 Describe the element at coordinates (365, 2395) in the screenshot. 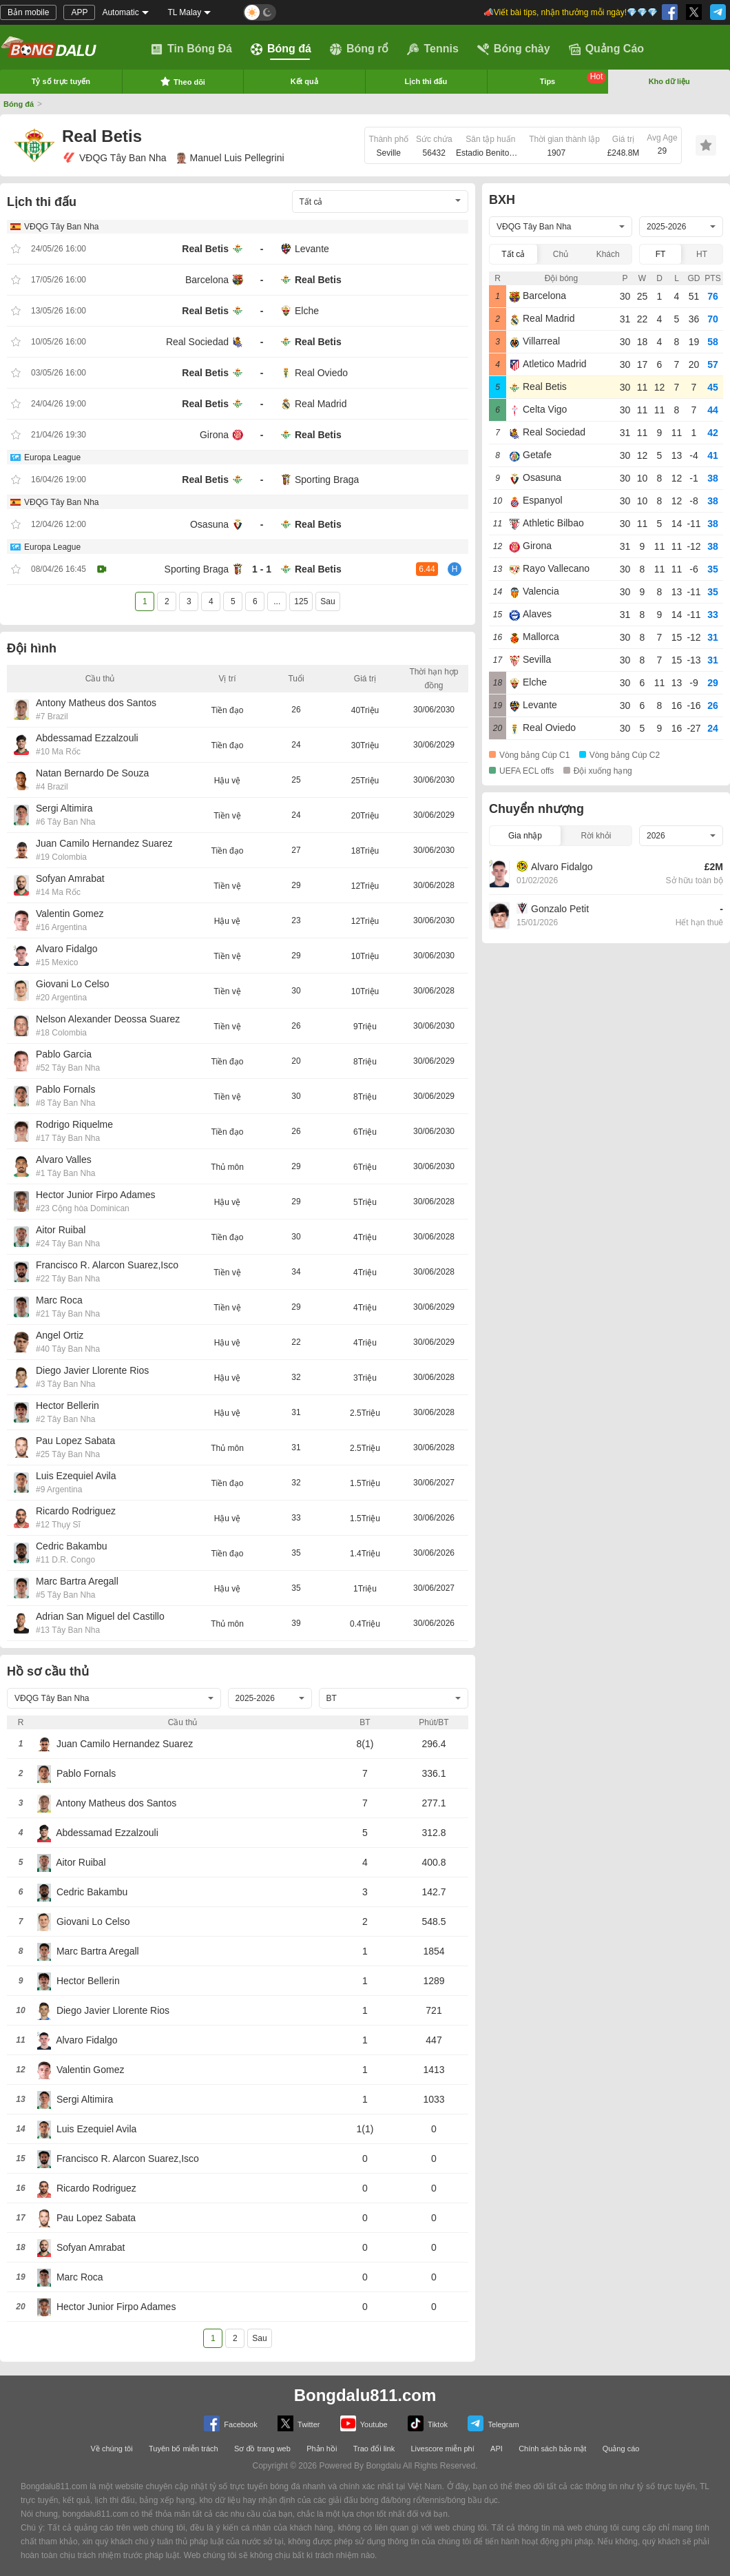

I see `Bongdalu811.com` at that location.